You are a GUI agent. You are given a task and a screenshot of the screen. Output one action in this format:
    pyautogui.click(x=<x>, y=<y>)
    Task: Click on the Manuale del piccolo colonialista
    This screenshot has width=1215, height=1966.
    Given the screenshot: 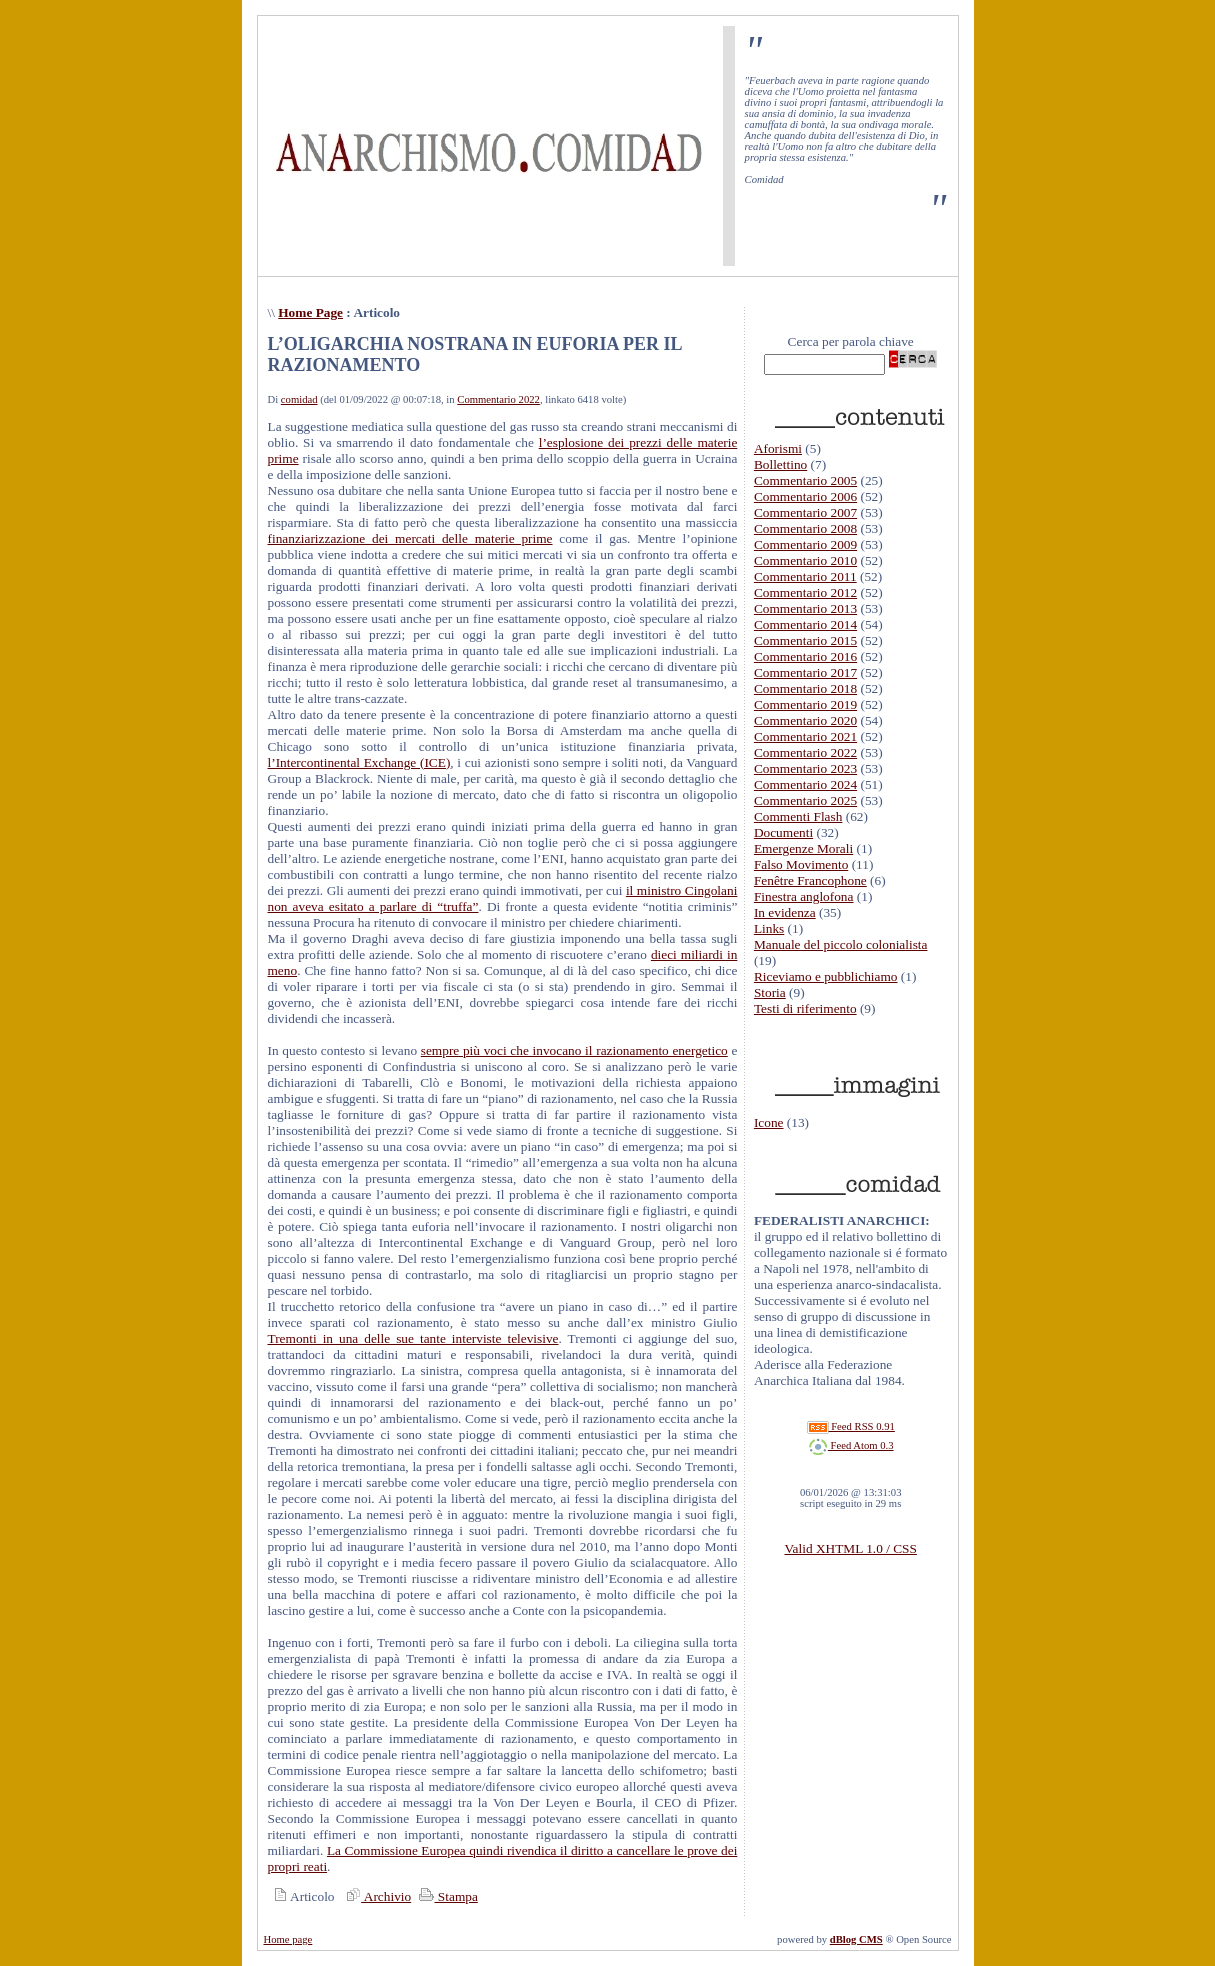 What is the action you would take?
    pyautogui.click(x=841, y=944)
    